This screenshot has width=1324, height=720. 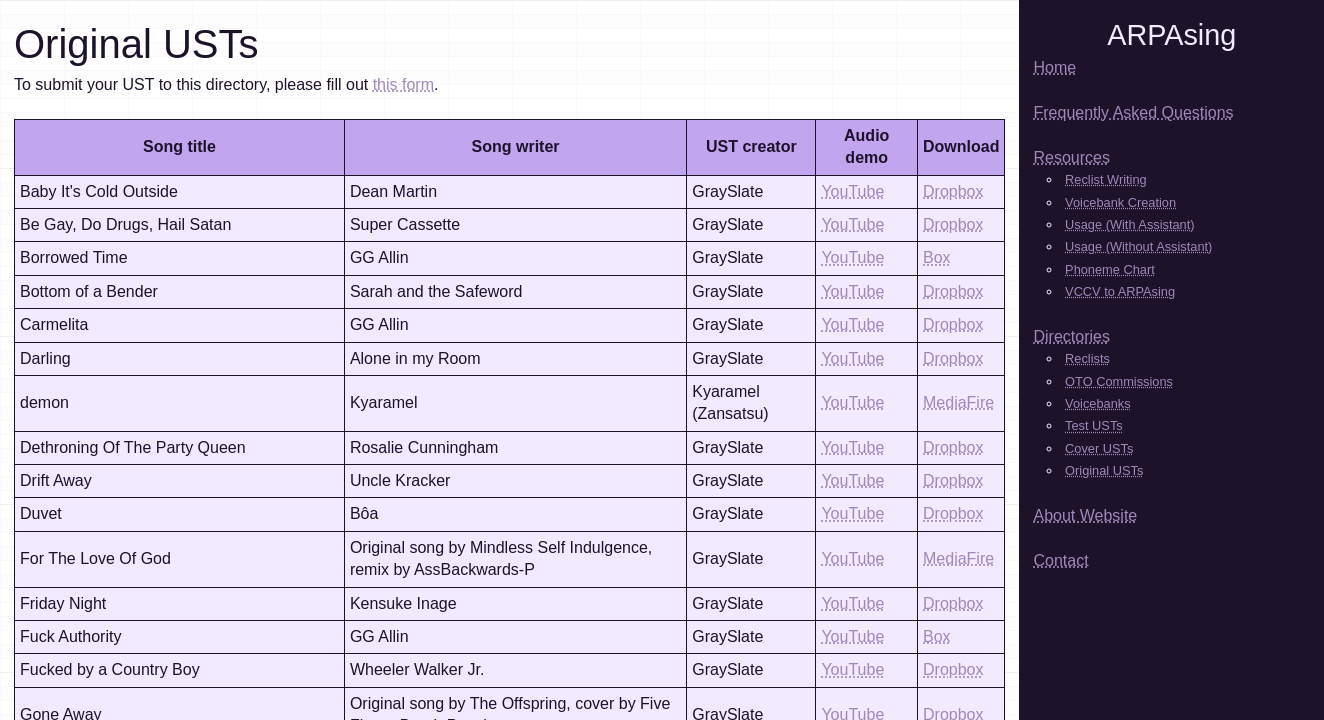 What do you see at coordinates (1085, 515) in the screenshot?
I see `About Website` at bounding box center [1085, 515].